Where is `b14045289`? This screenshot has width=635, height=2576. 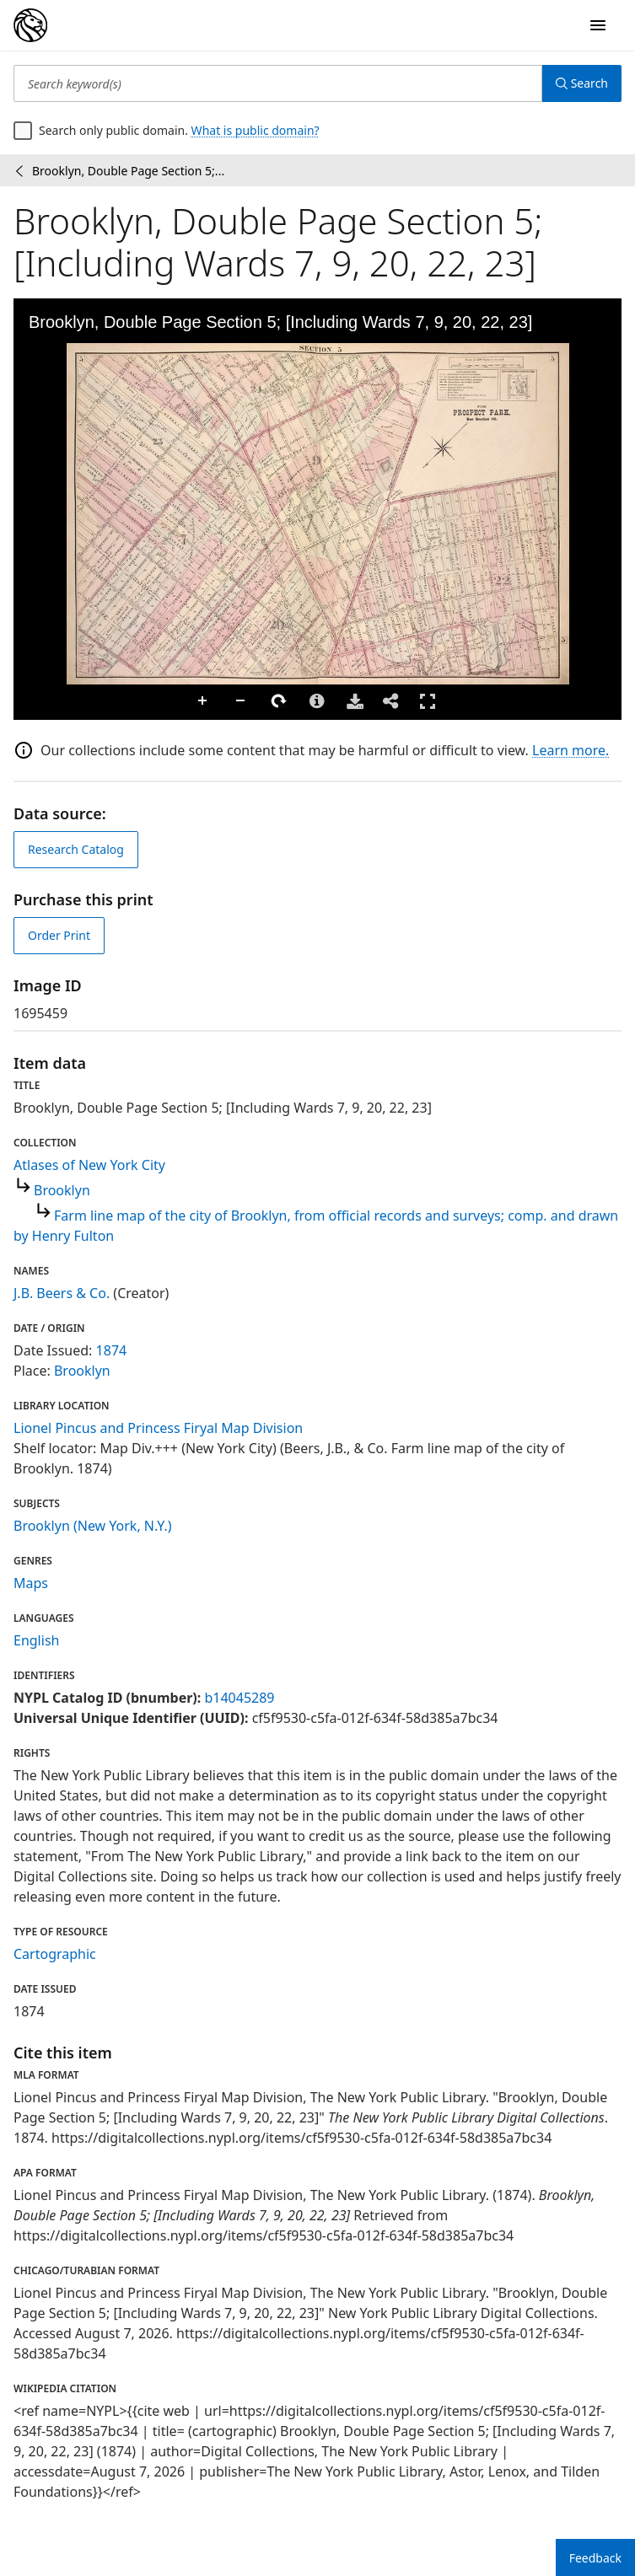 b14045289 is located at coordinates (239, 1697).